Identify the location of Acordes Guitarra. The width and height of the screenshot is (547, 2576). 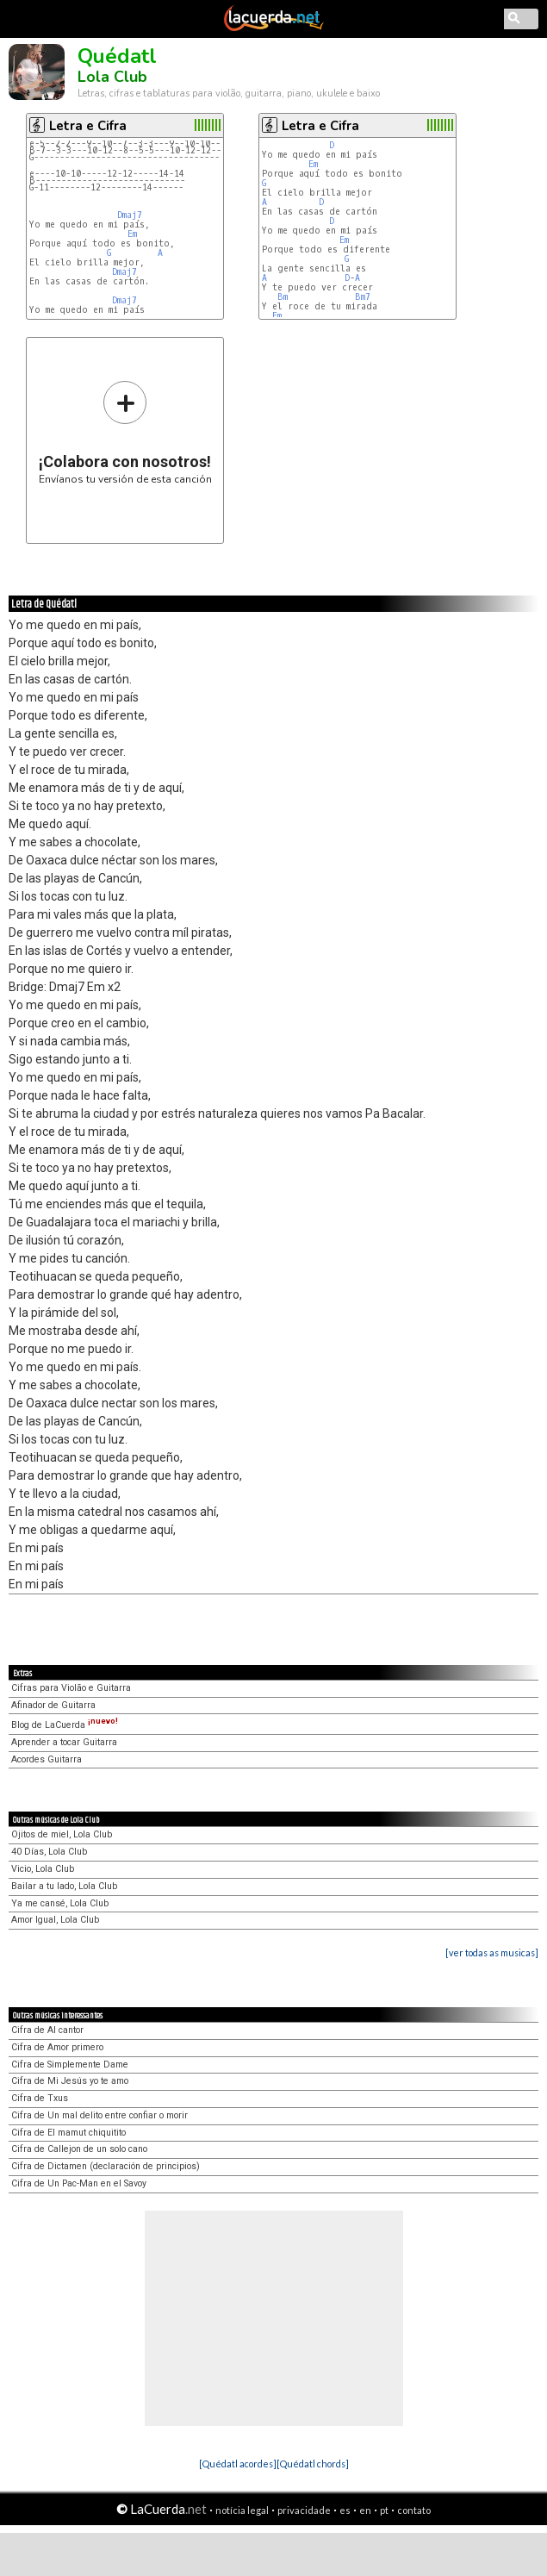
(46, 1759).